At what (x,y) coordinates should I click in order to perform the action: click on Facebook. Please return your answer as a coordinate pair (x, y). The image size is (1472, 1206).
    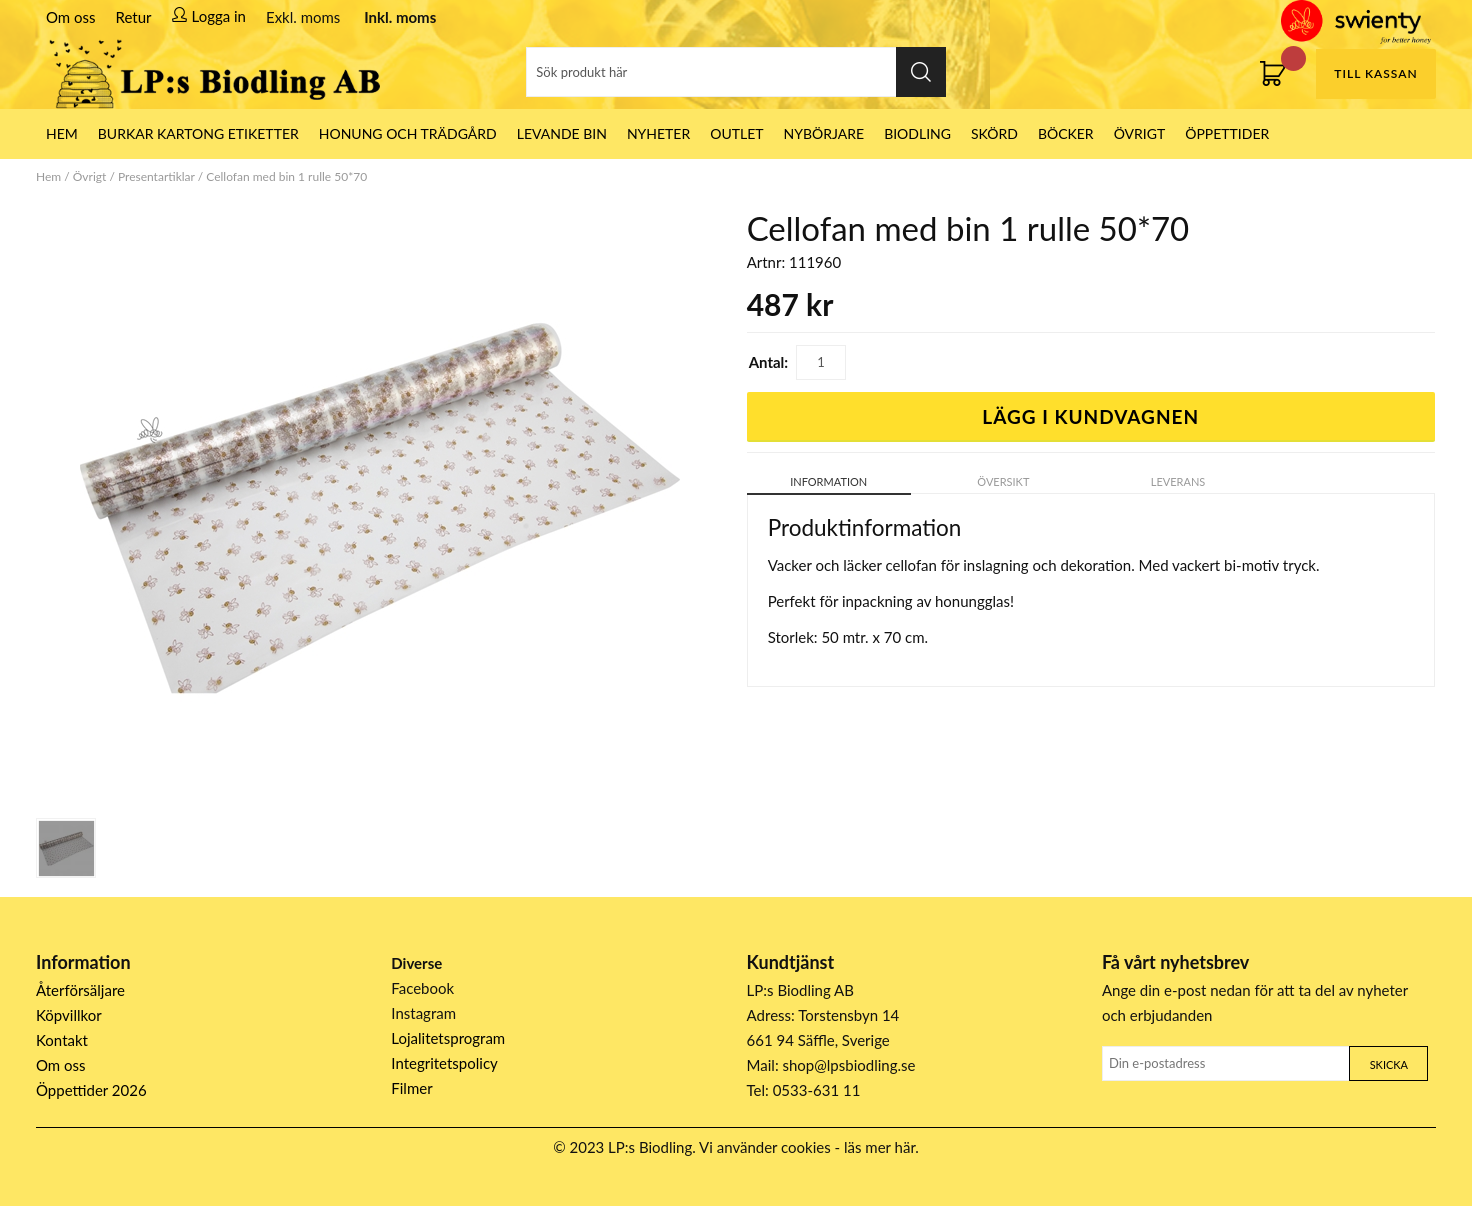
    Looking at the image, I should click on (422, 988).